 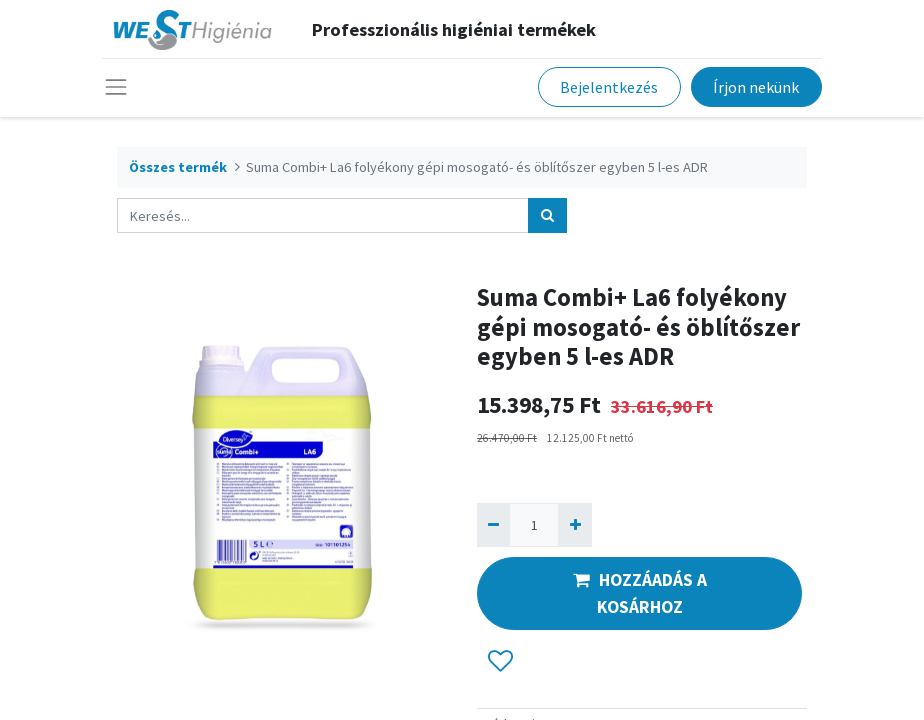 What do you see at coordinates (574, 524) in the screenshot?
I see `[Hozzáad egyet]` at bounding box center [574, 524].